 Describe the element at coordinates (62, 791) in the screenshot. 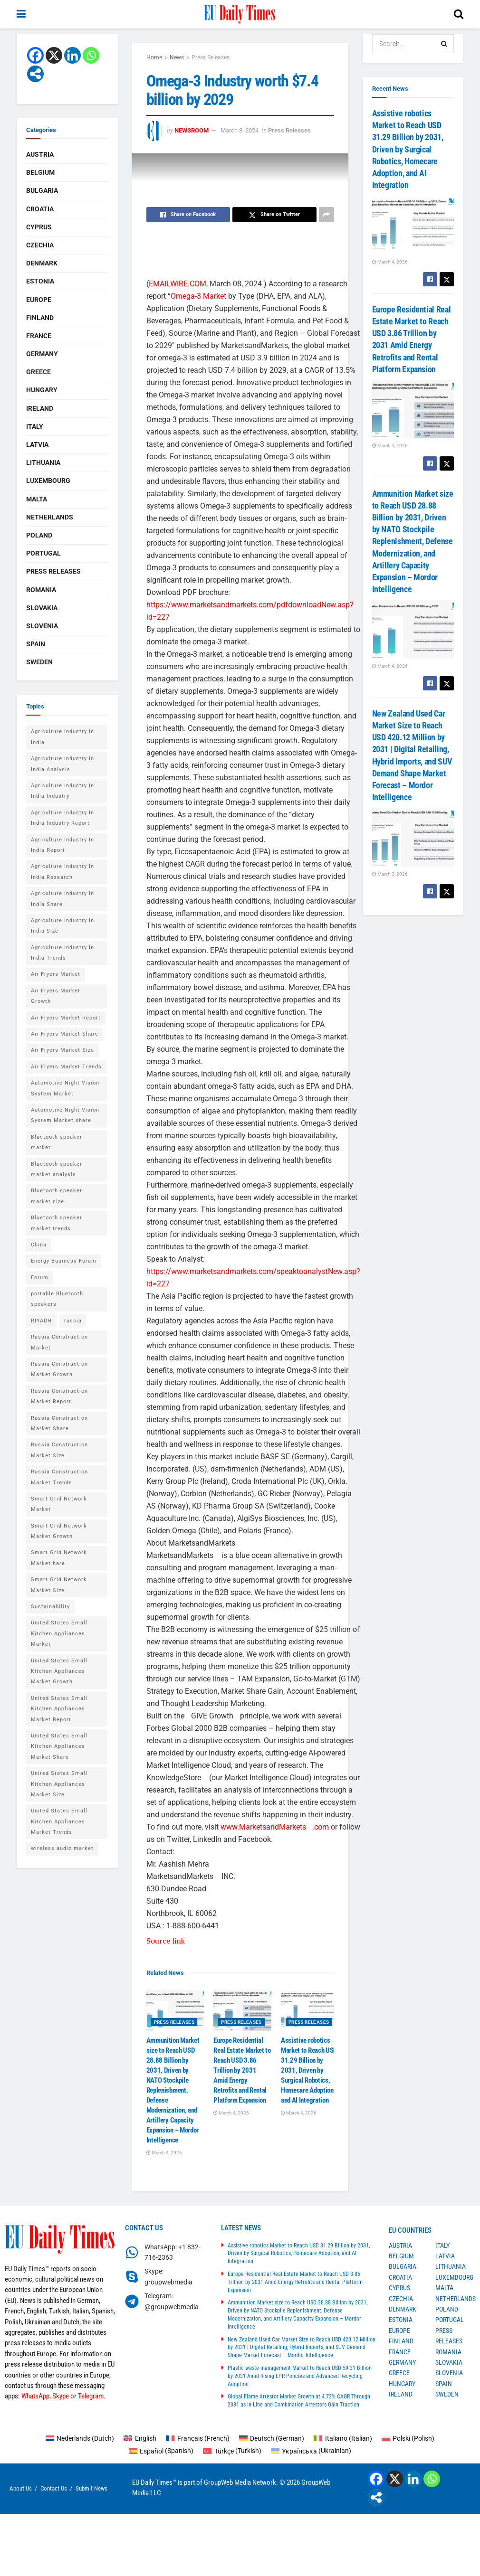

I see `Agriculture Industry In India Industry [Agriculture Industry In India Industry (1 item)]` at that location.